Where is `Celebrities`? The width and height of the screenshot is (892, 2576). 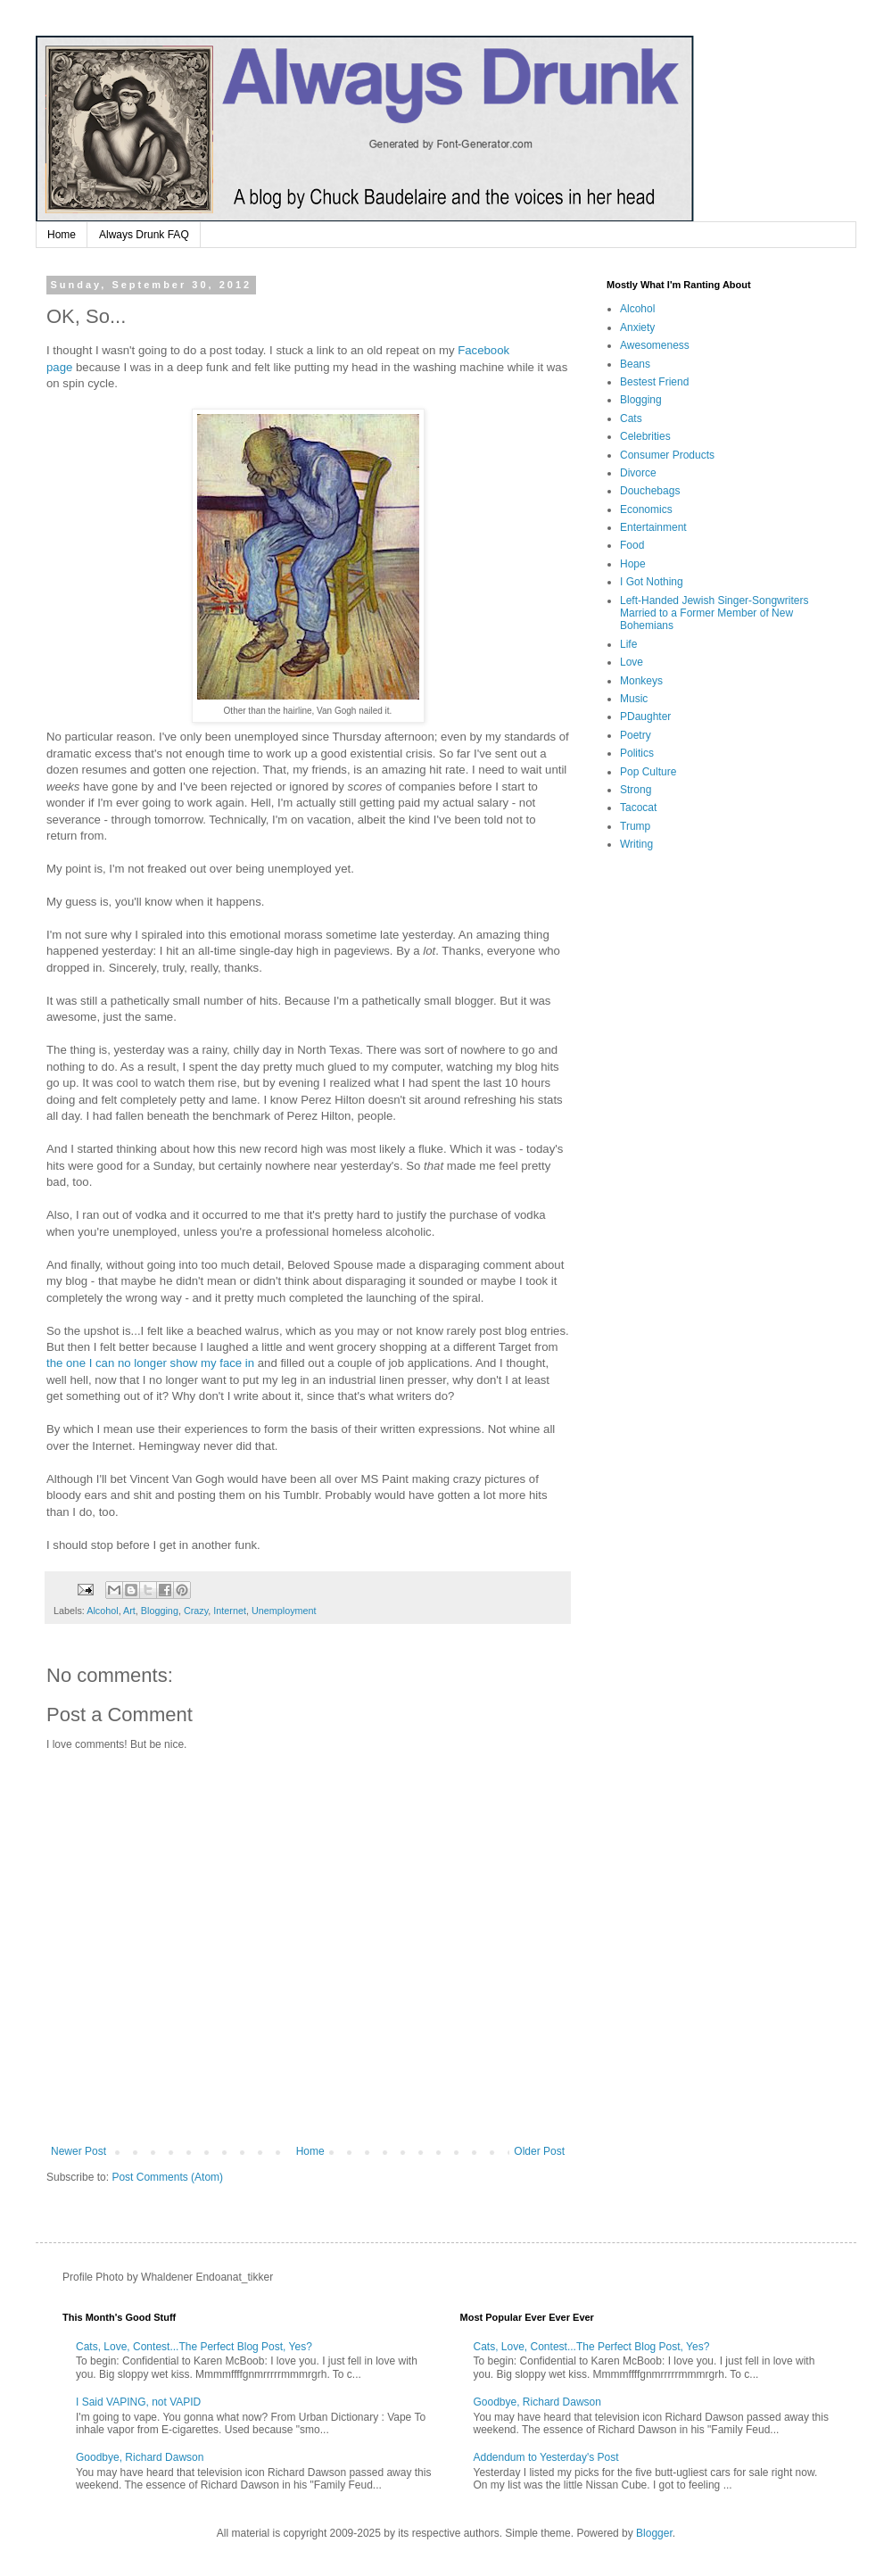 Celebrities is located at coordinates (645, 436).